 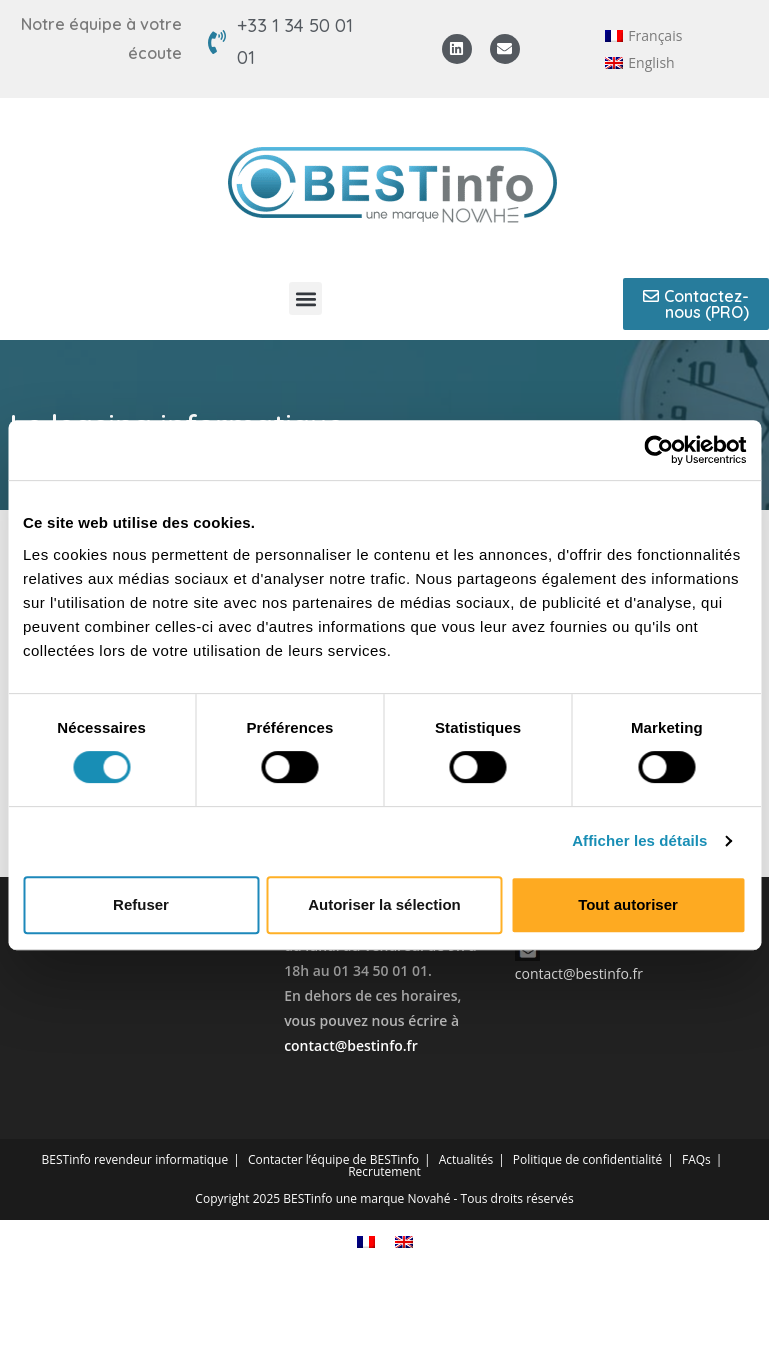 I want to click on BESTinfo revendeur informatique, so click(x=135, y=1159).